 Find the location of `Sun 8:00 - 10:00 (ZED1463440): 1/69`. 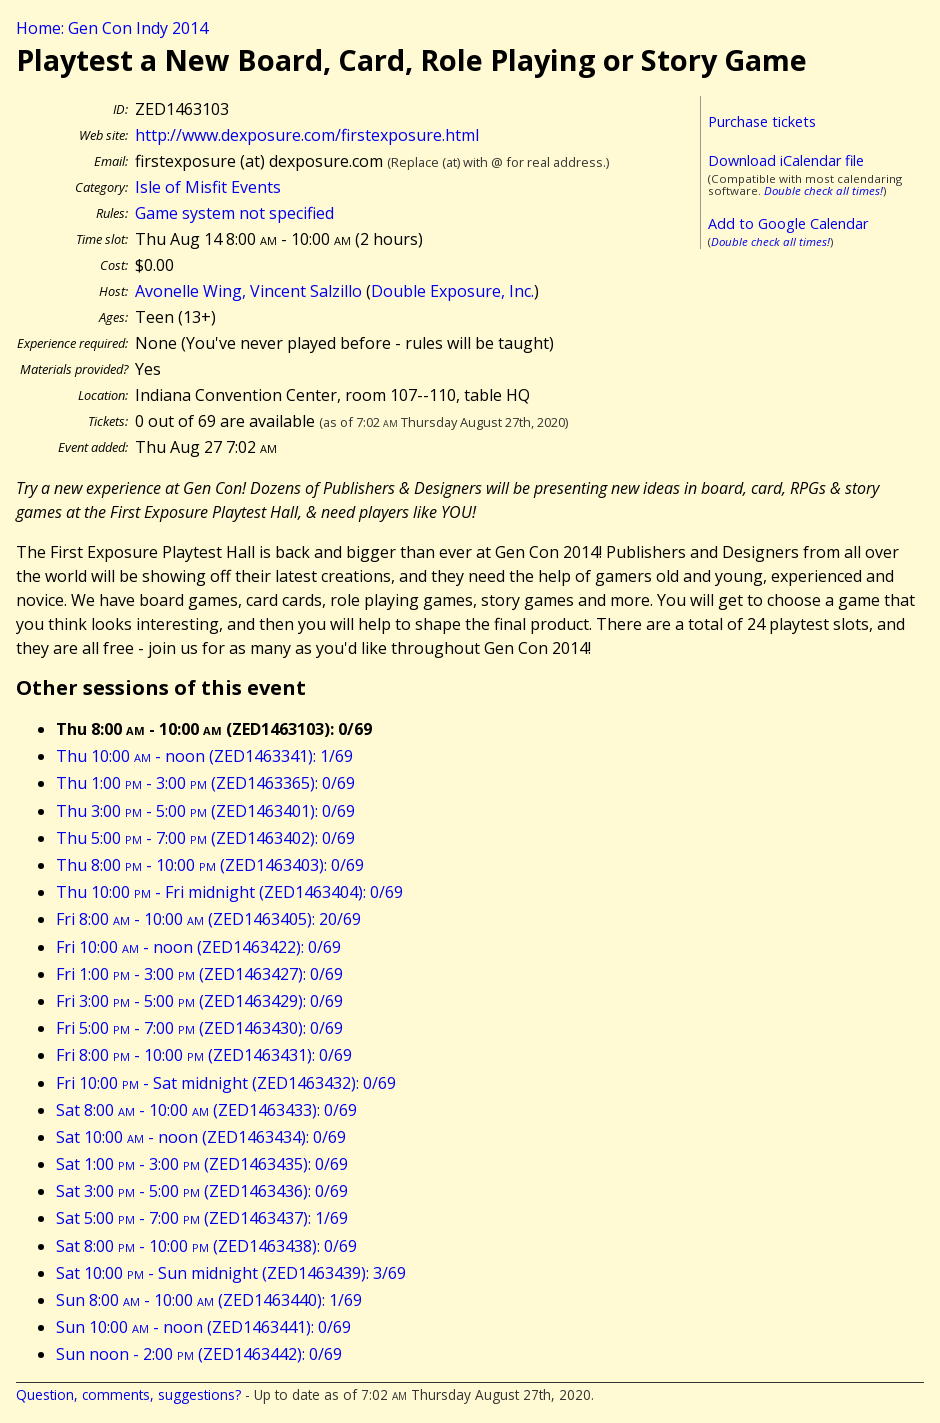

Sun 8:00 - 10:00 (ZED1463440): 1/69 is located at coordinates (209, 1300).